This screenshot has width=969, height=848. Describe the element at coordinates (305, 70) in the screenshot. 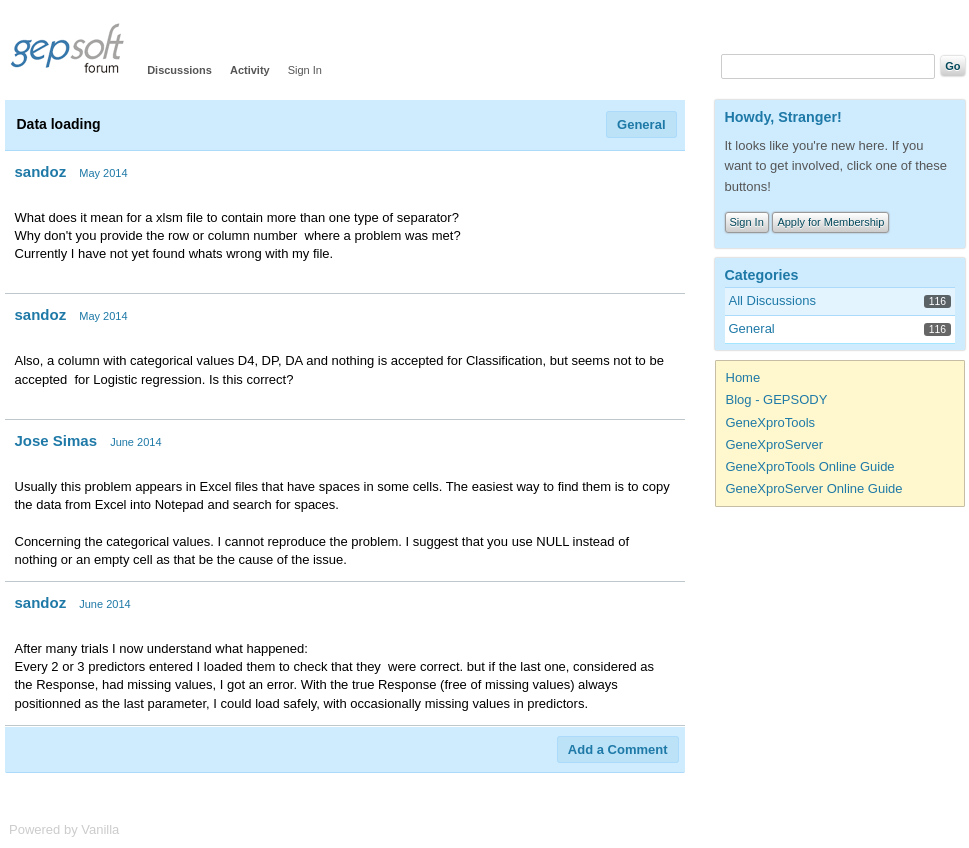

I see `Sign In` at that location.